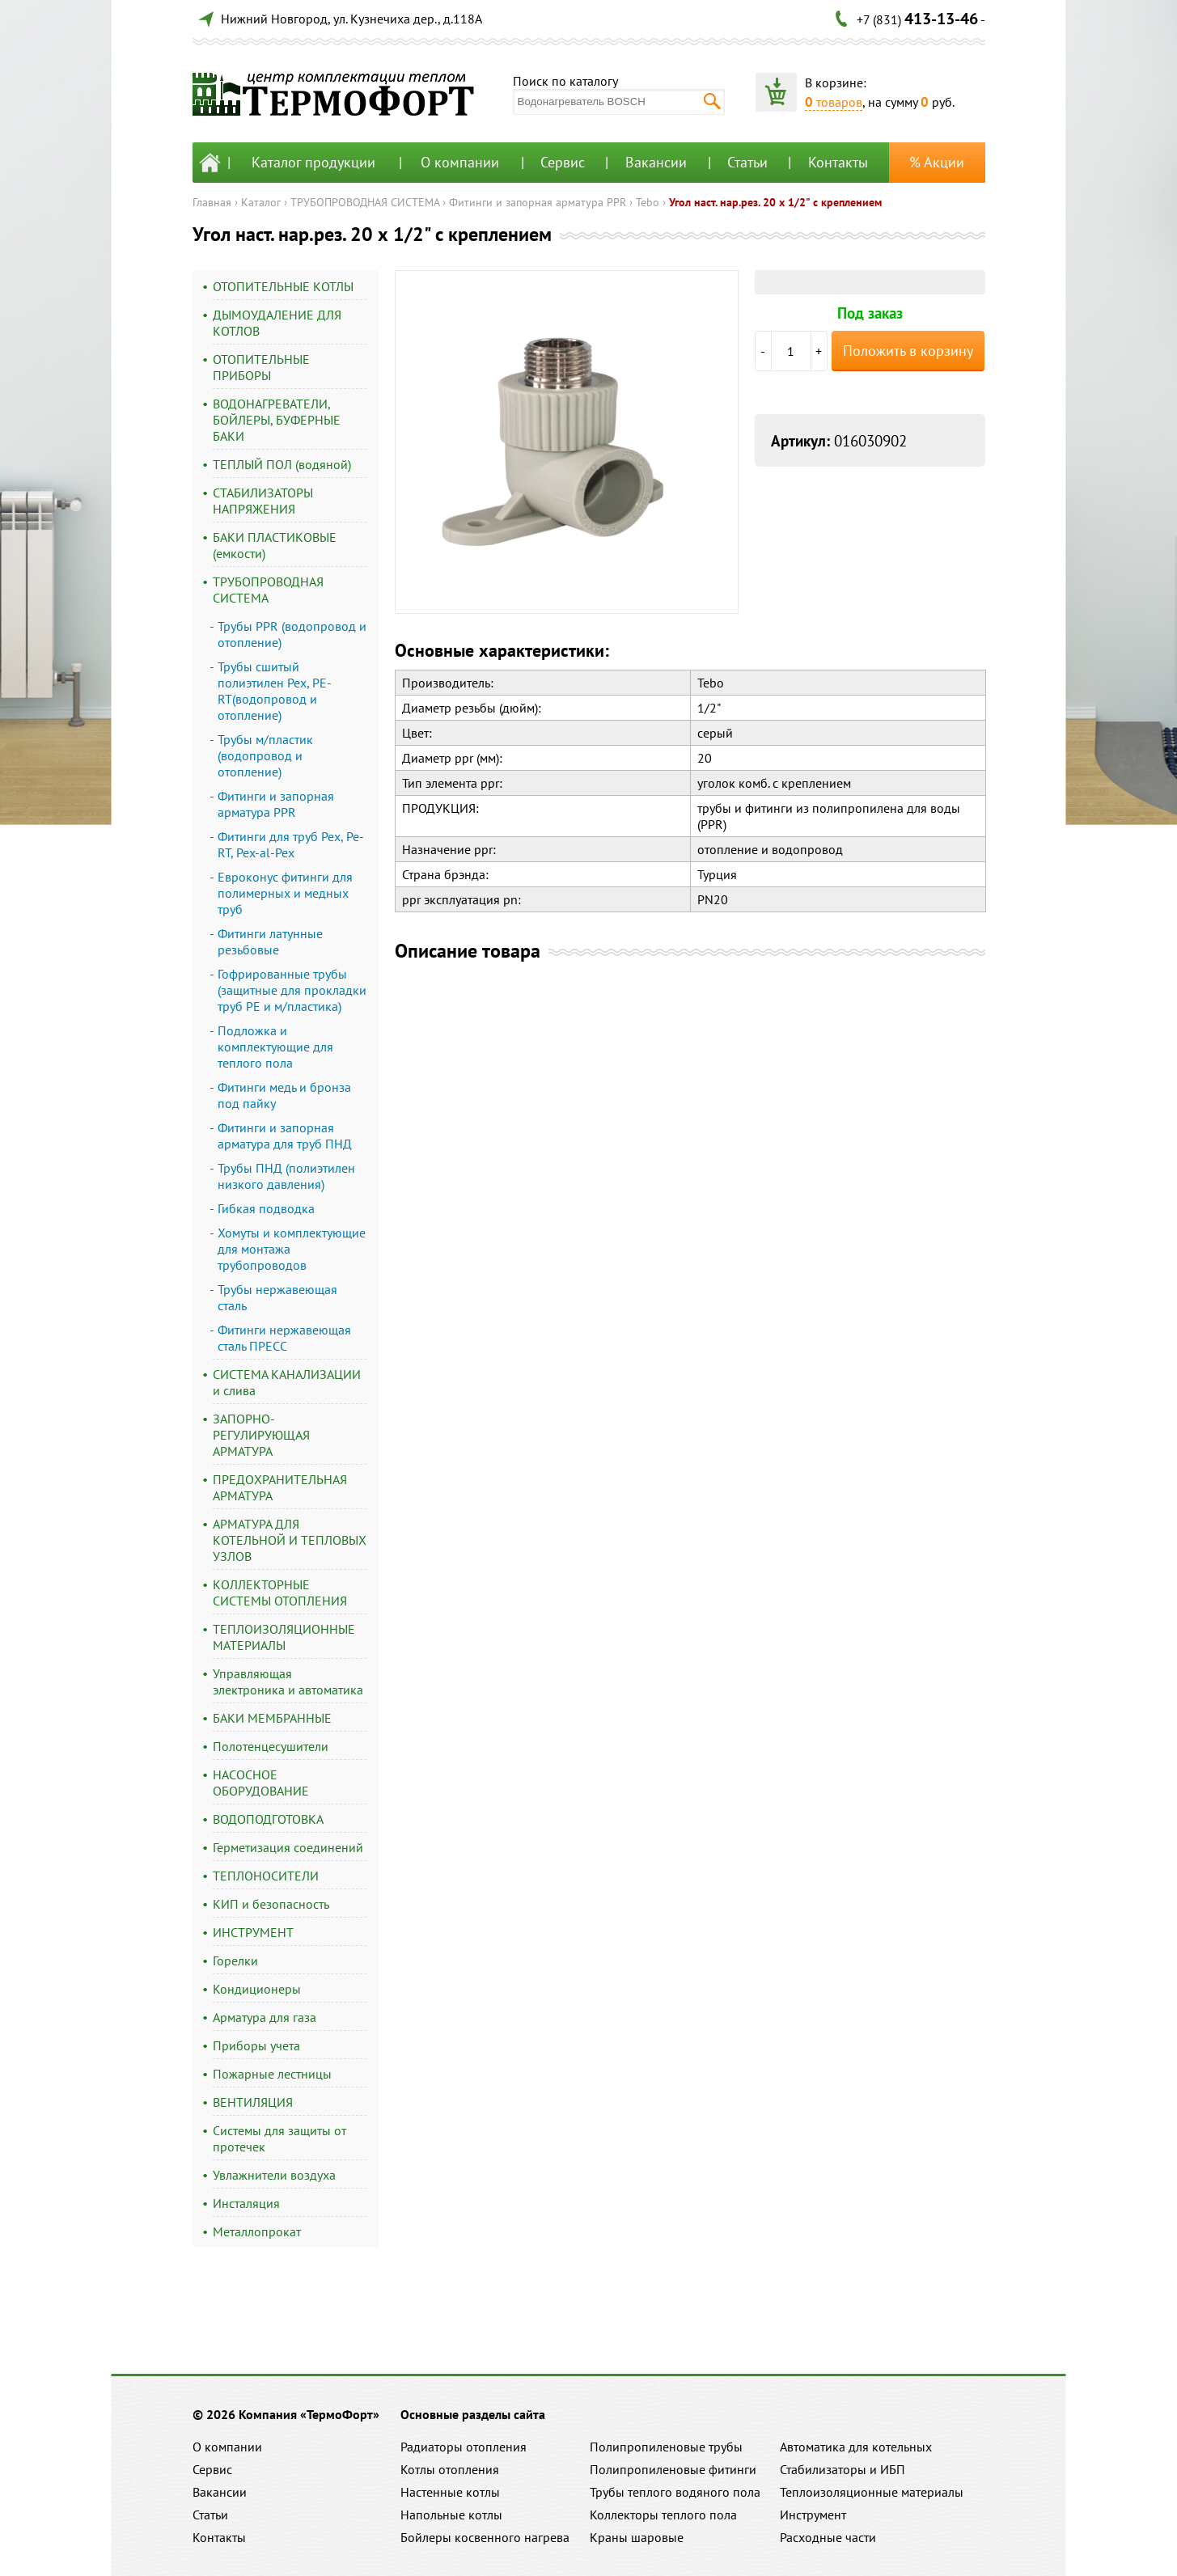 The width and height of the screenshot is (1177, 2576). What do you see at coordinates (286, 1176) in the screenshot?
I see `Трубы ПНД (полиэтилен низкого давления)` at bounding box center [286, 1176].